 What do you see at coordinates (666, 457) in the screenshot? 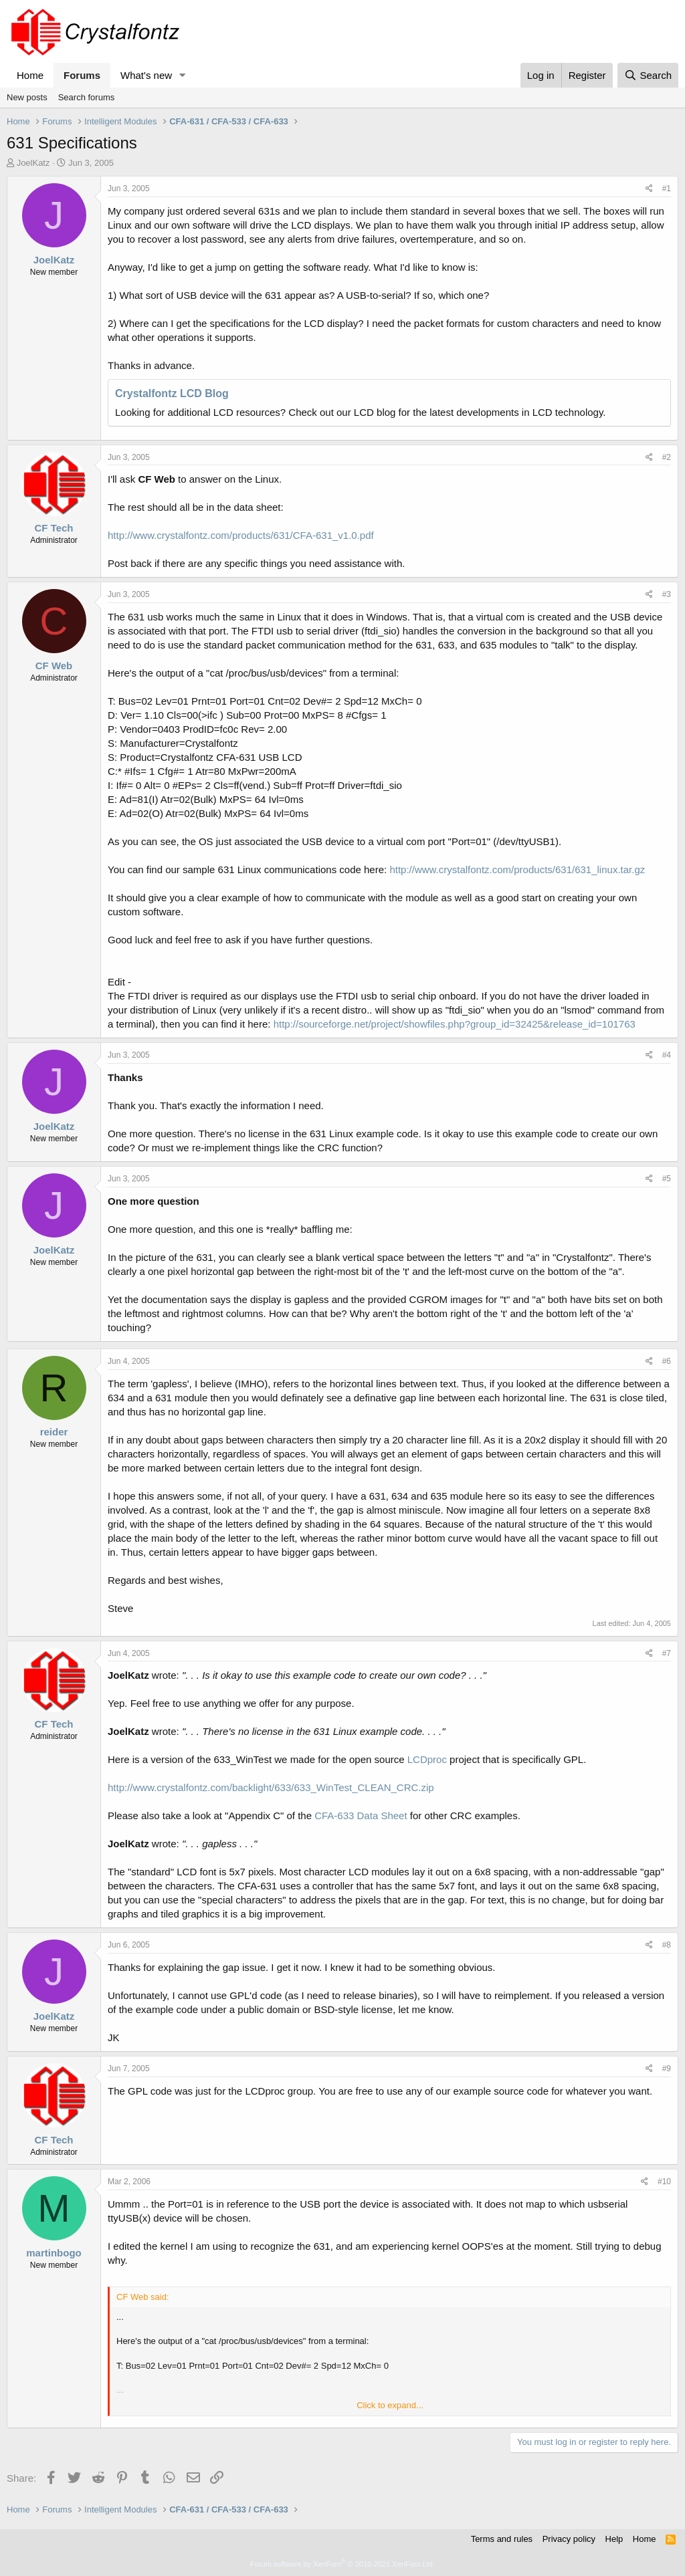
I see `#2` at bounding box center [666, 457].